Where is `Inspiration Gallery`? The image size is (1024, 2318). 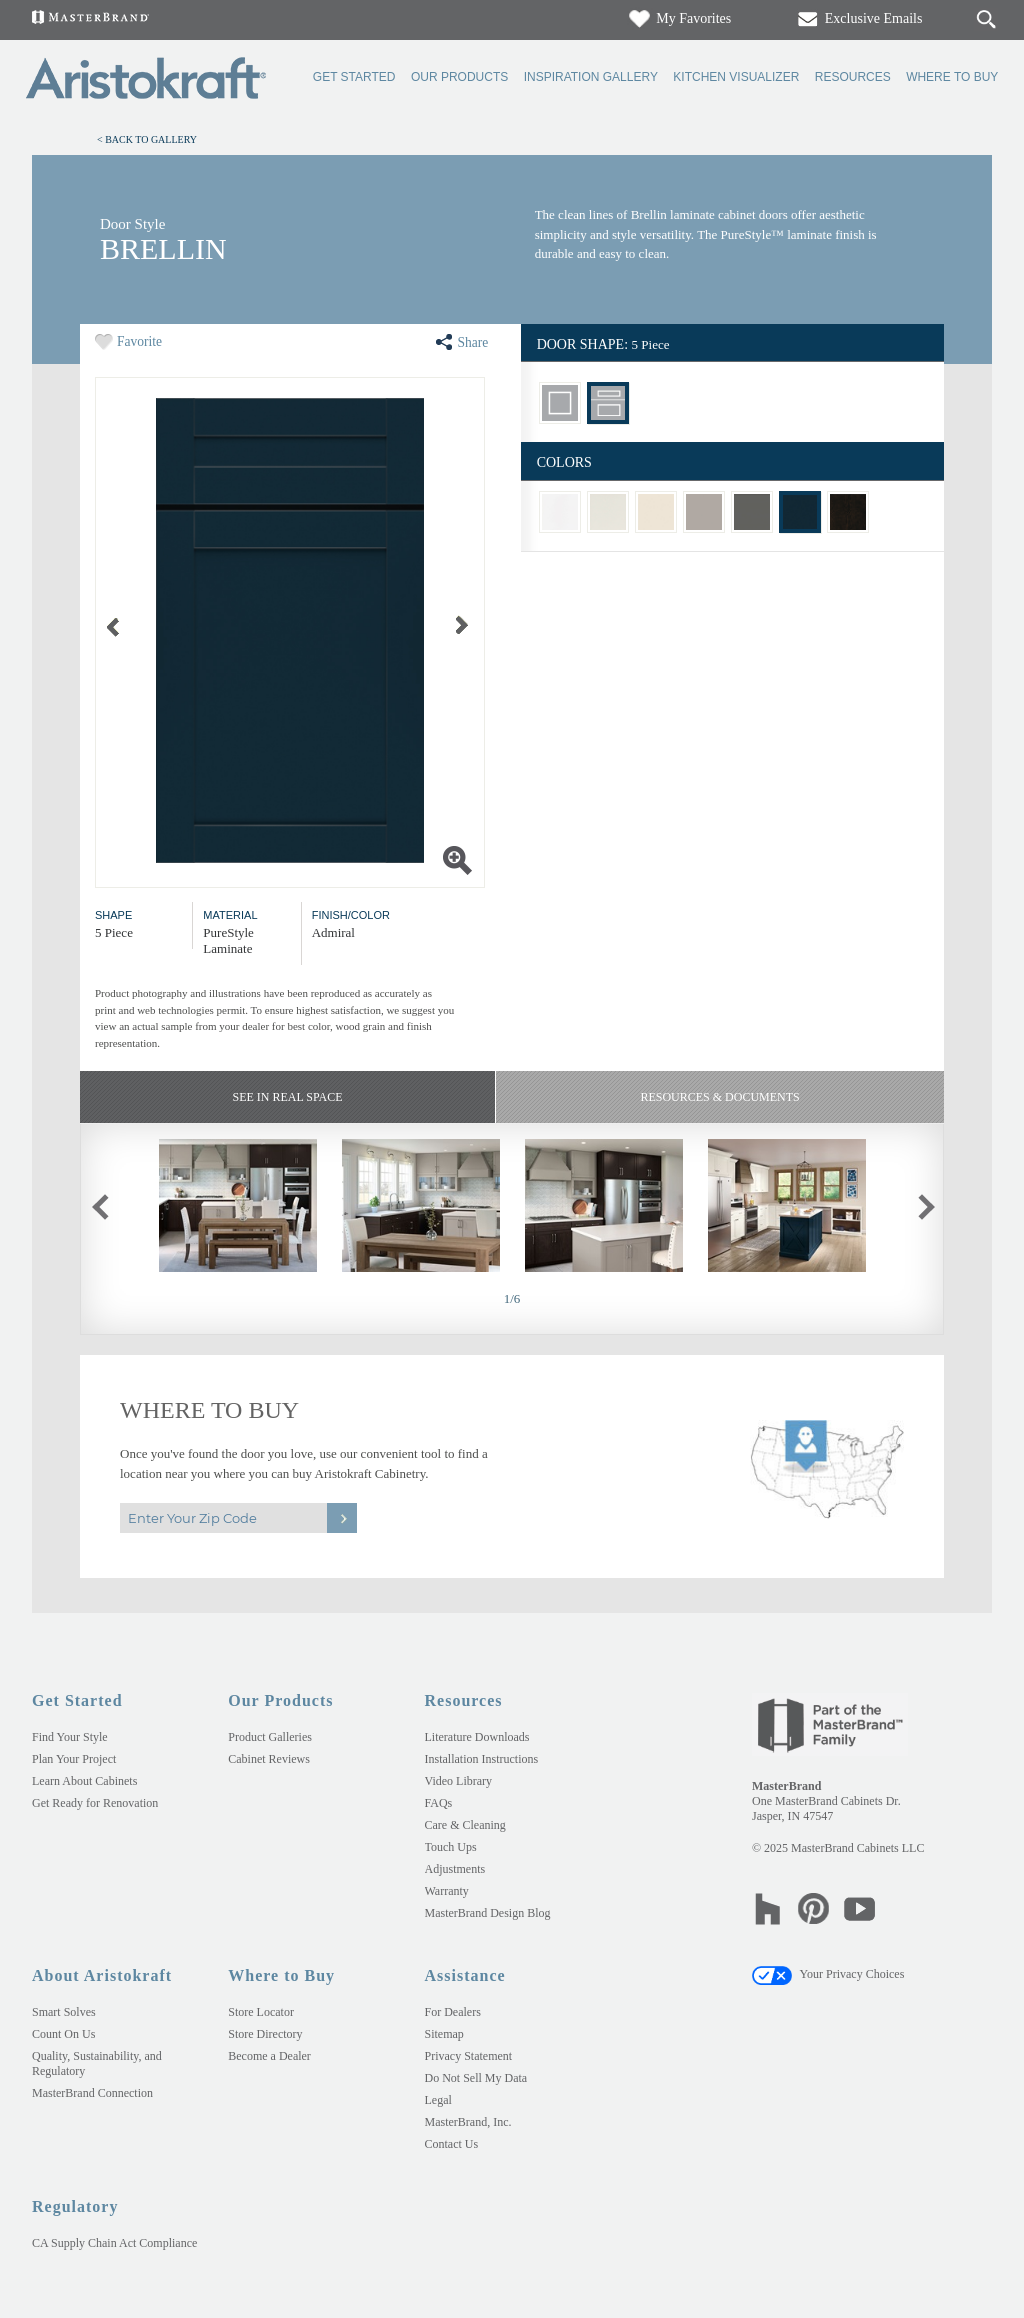
Inspiration Gallery is located at coordinates (591, 77).